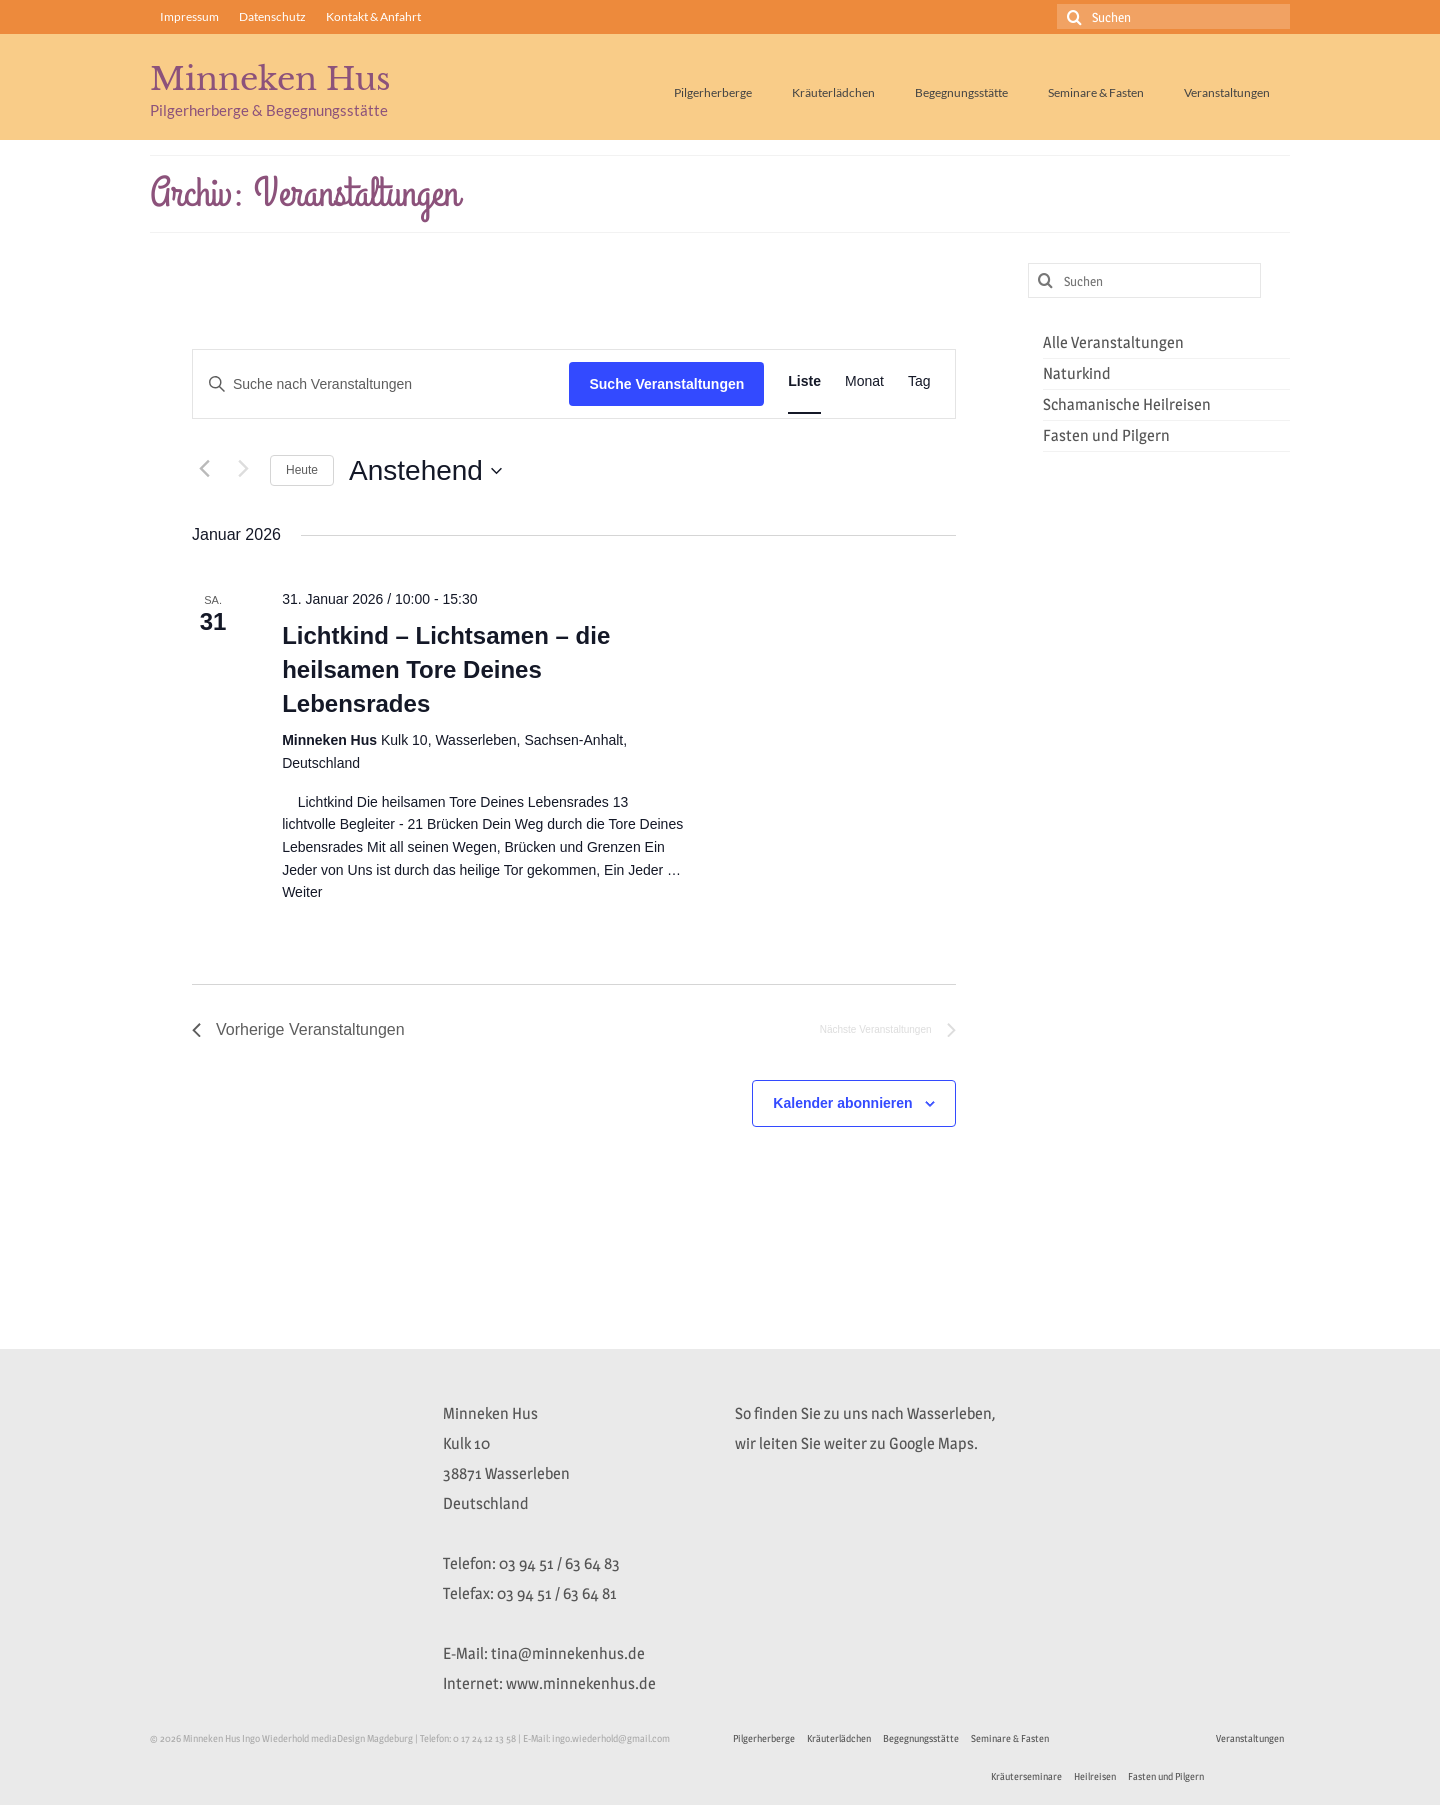  I want to click on [Bitte Schlüsselwort eingeben. Suche nach Veranstaltungen Schlüsselwort.], so click(381, 384).